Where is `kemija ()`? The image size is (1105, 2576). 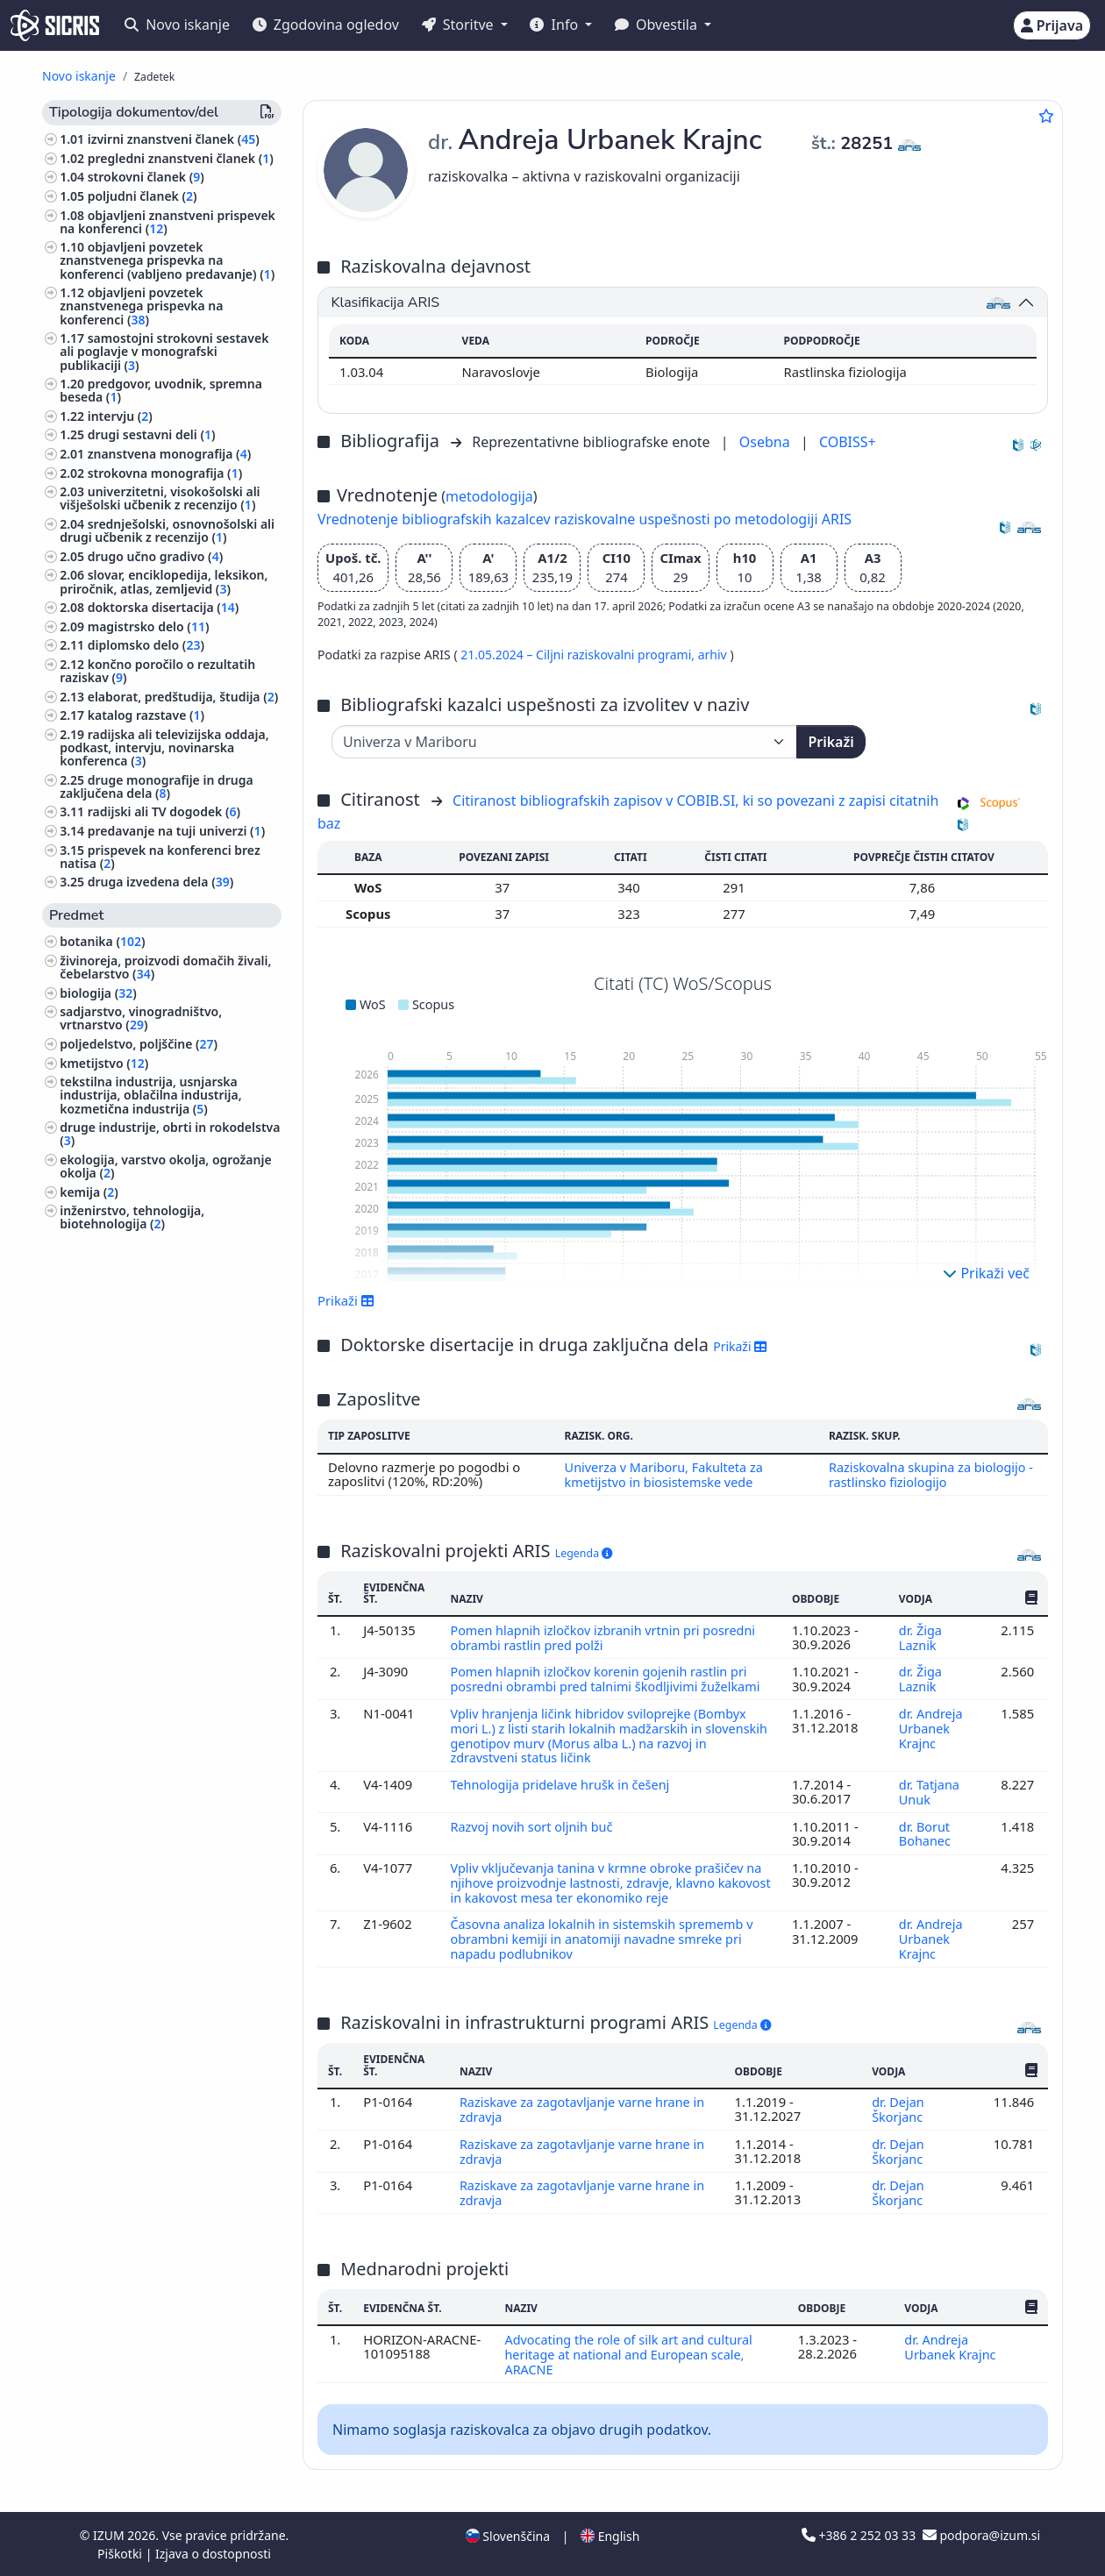 kemija () is located at coordinates (89, 1192).